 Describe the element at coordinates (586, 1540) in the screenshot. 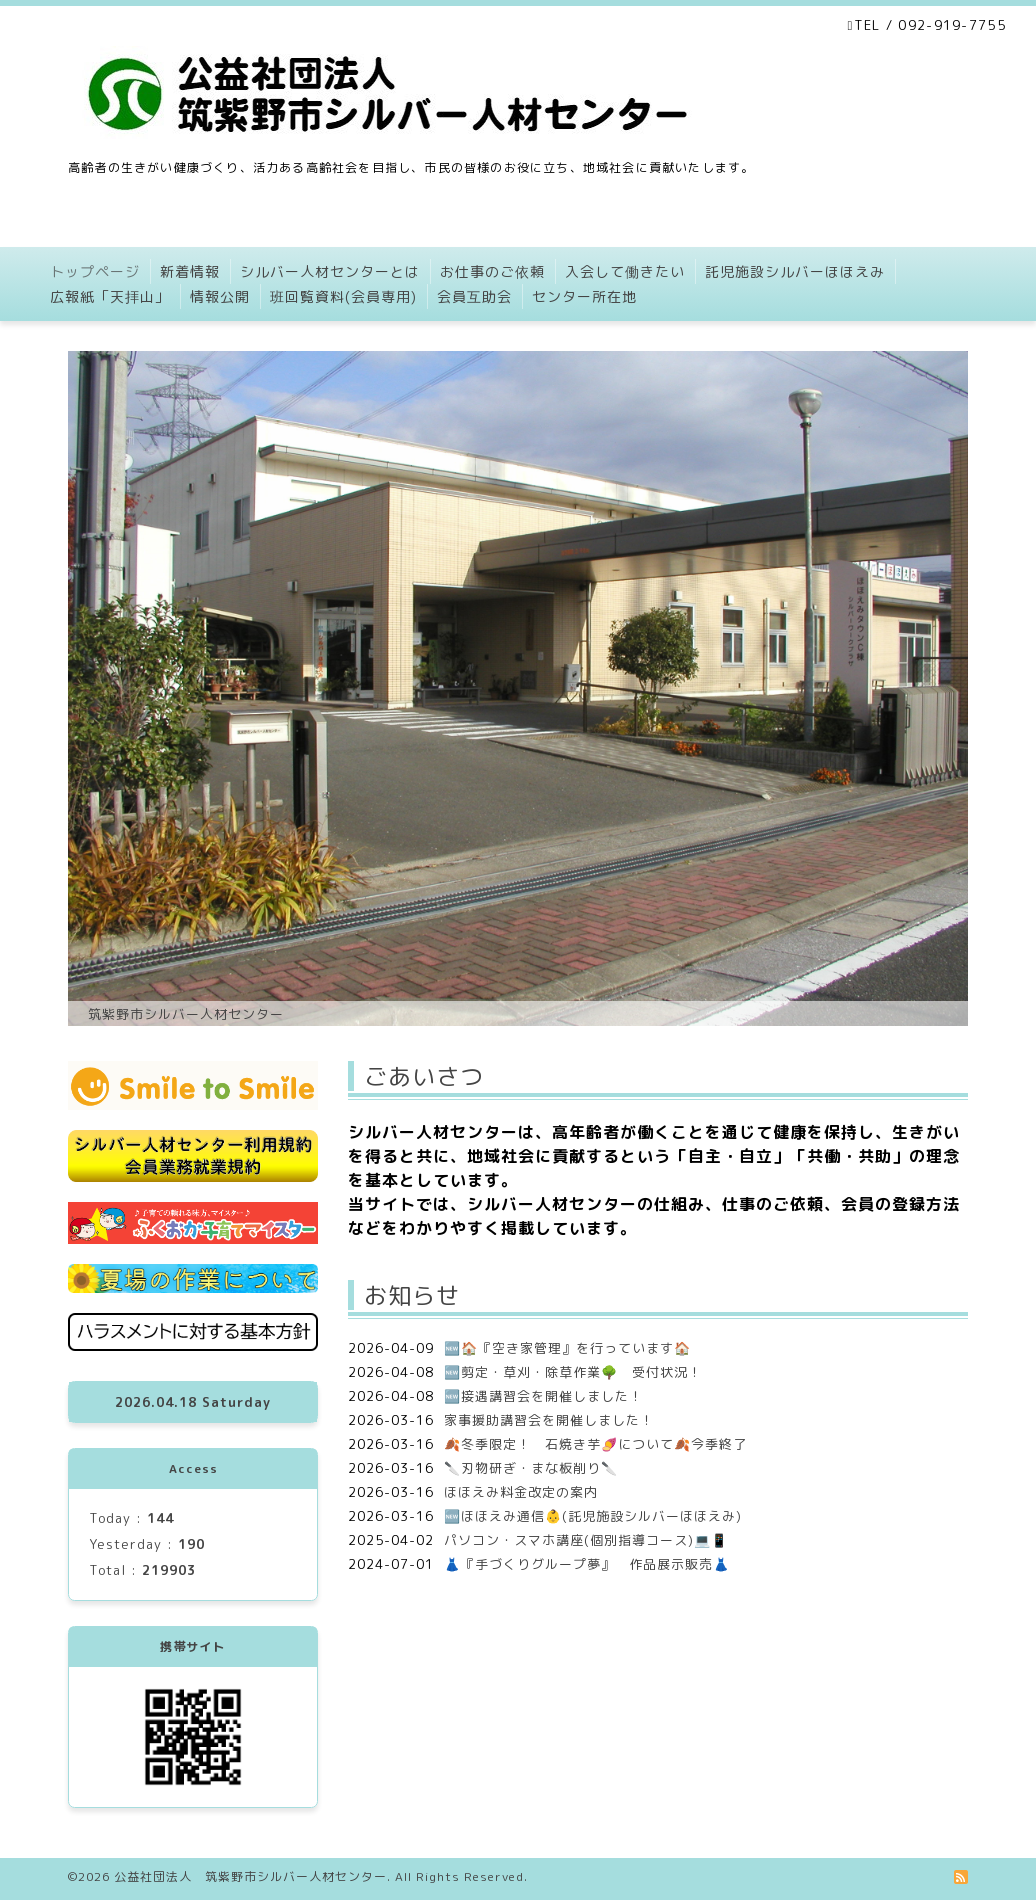

I see `パソコン・スマホ講座(個別指導コース)💻📱` at that location.